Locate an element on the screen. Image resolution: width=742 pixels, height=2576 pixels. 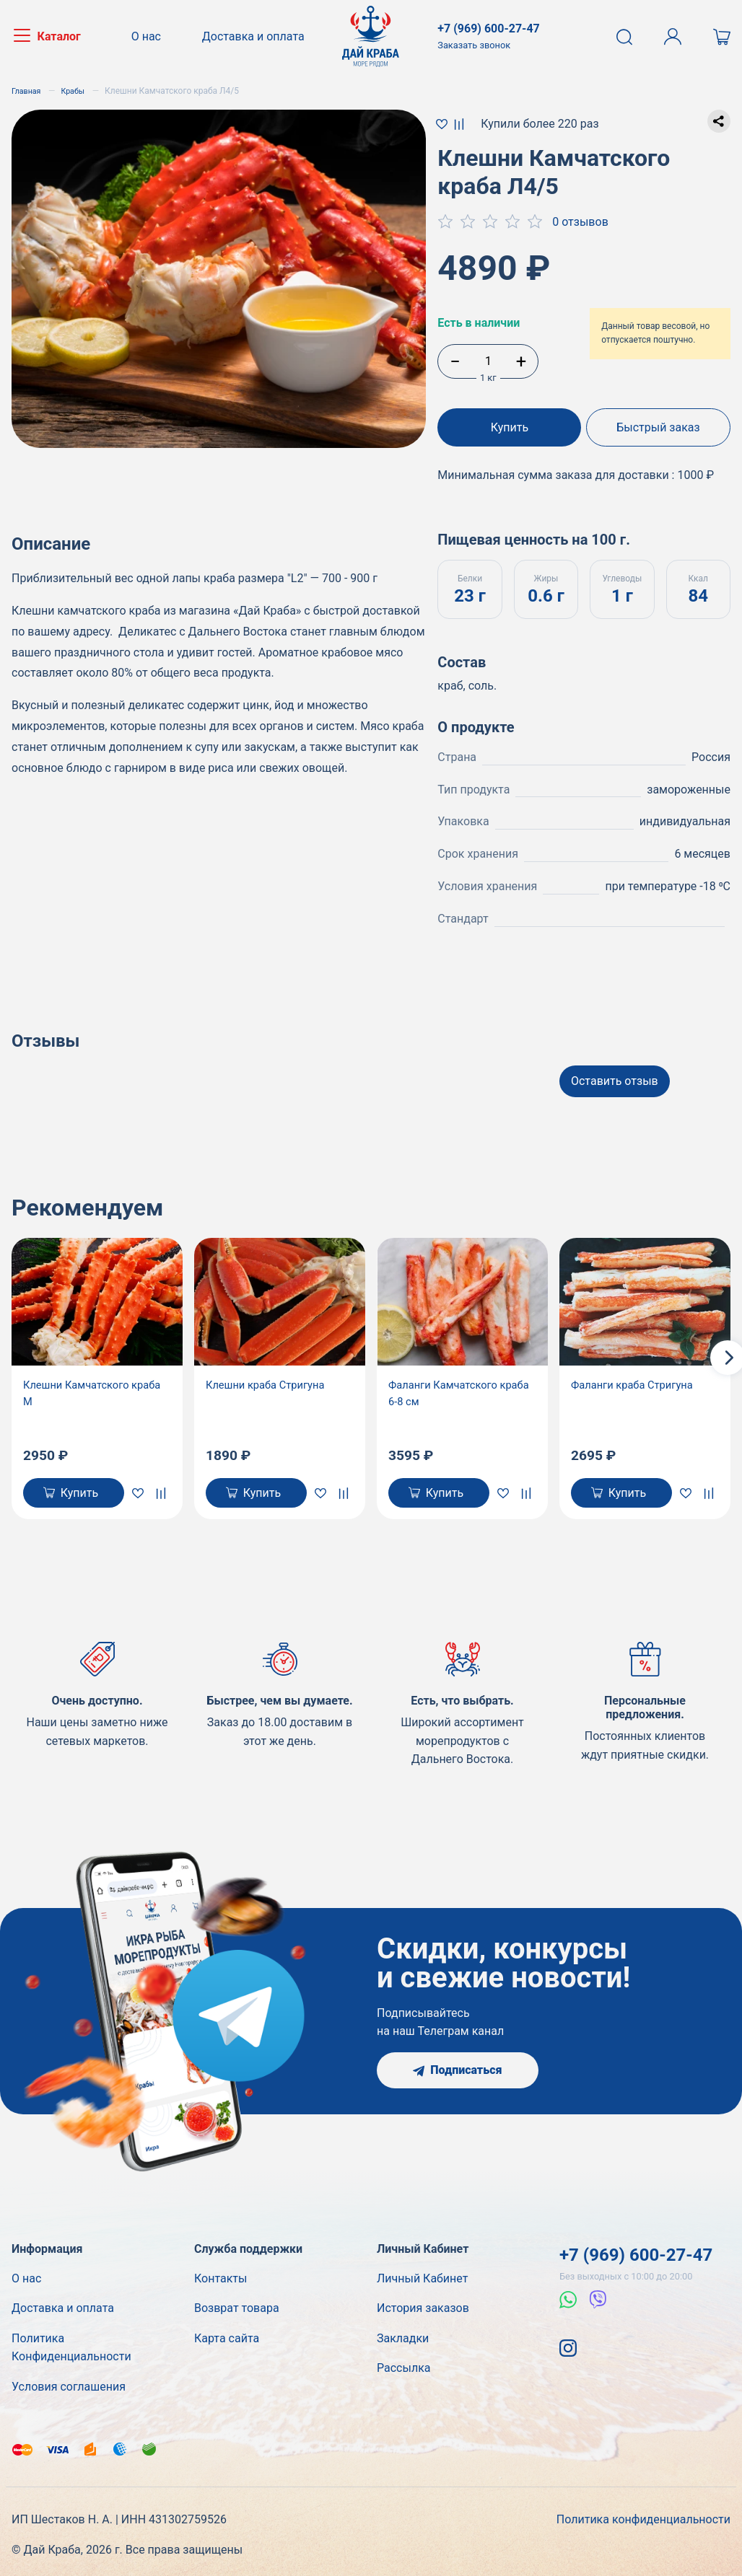
Политика конфиденциальности is located at coordinates (643, 2516).